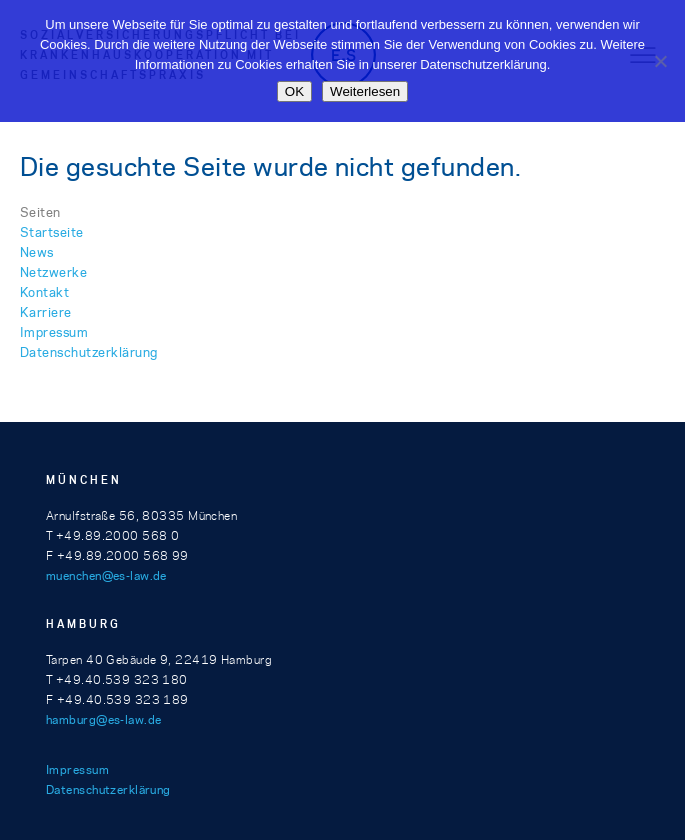 The height and width of the screenshot is (840, 685). Describe the element at coordinates (294, 91) in the screenshot. I see `OK` at that location.